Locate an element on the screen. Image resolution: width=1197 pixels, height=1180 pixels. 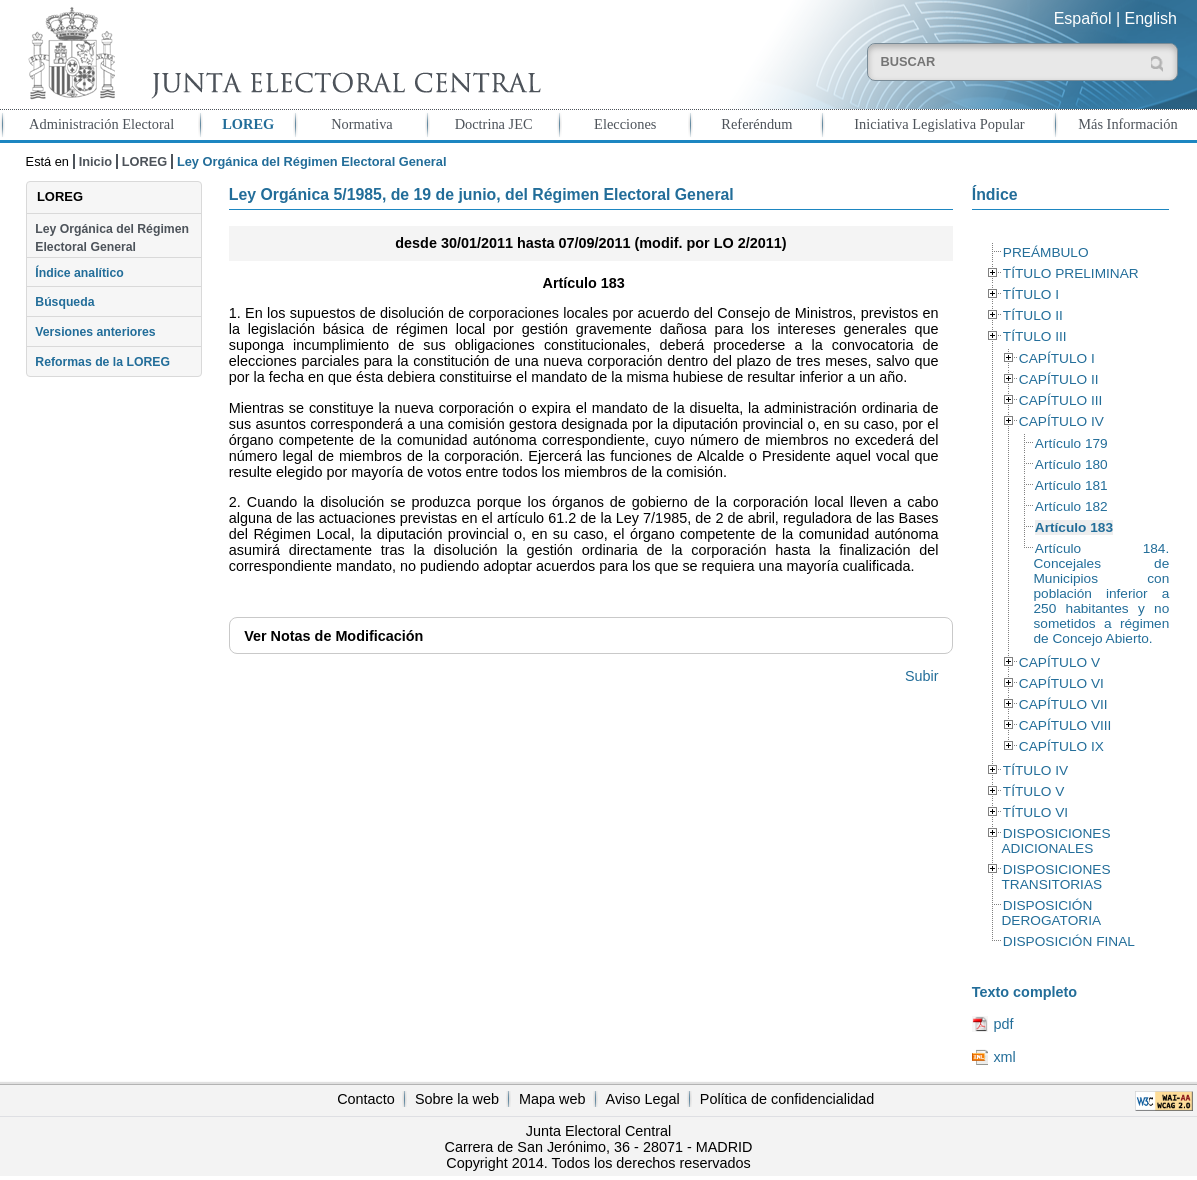
Notas de Modificación is located at coordinates (333, 636).